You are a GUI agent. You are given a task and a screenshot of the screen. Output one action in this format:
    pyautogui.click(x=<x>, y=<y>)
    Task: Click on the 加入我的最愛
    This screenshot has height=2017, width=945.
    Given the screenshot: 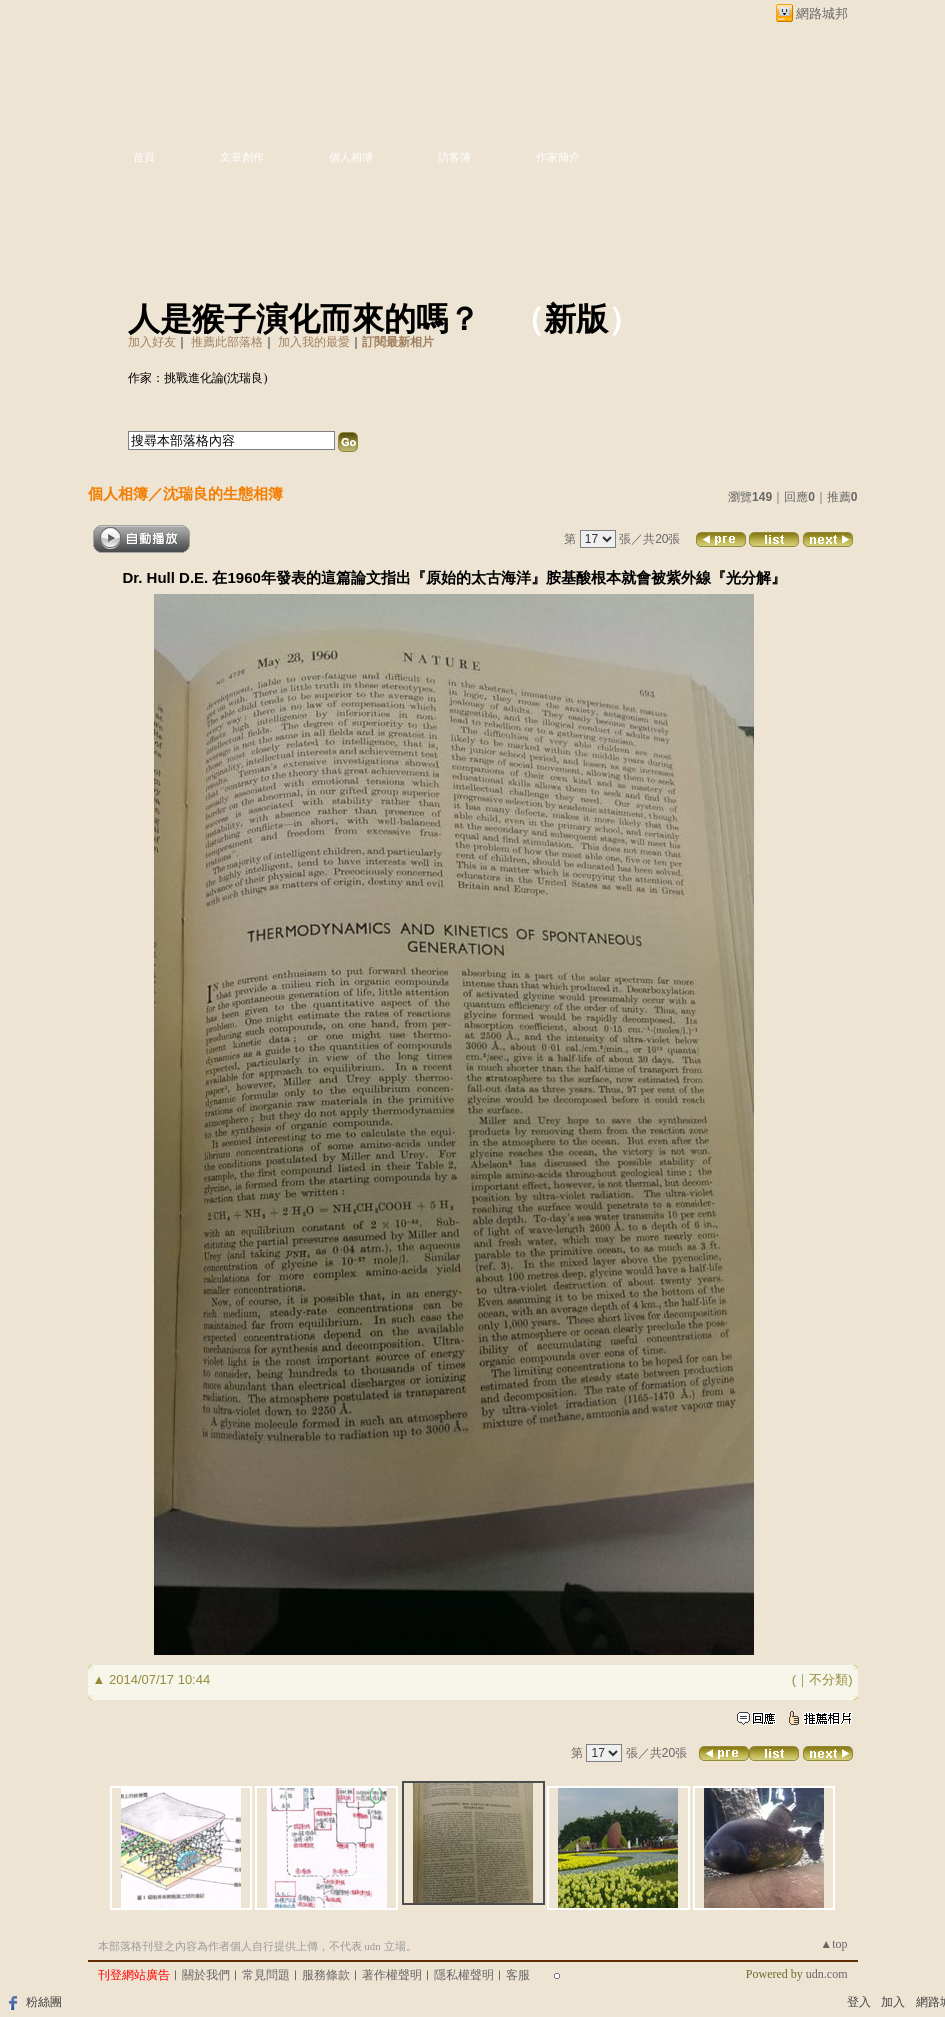 What is the action you would take?
    pyautogui.click(x=314, y=342)
    